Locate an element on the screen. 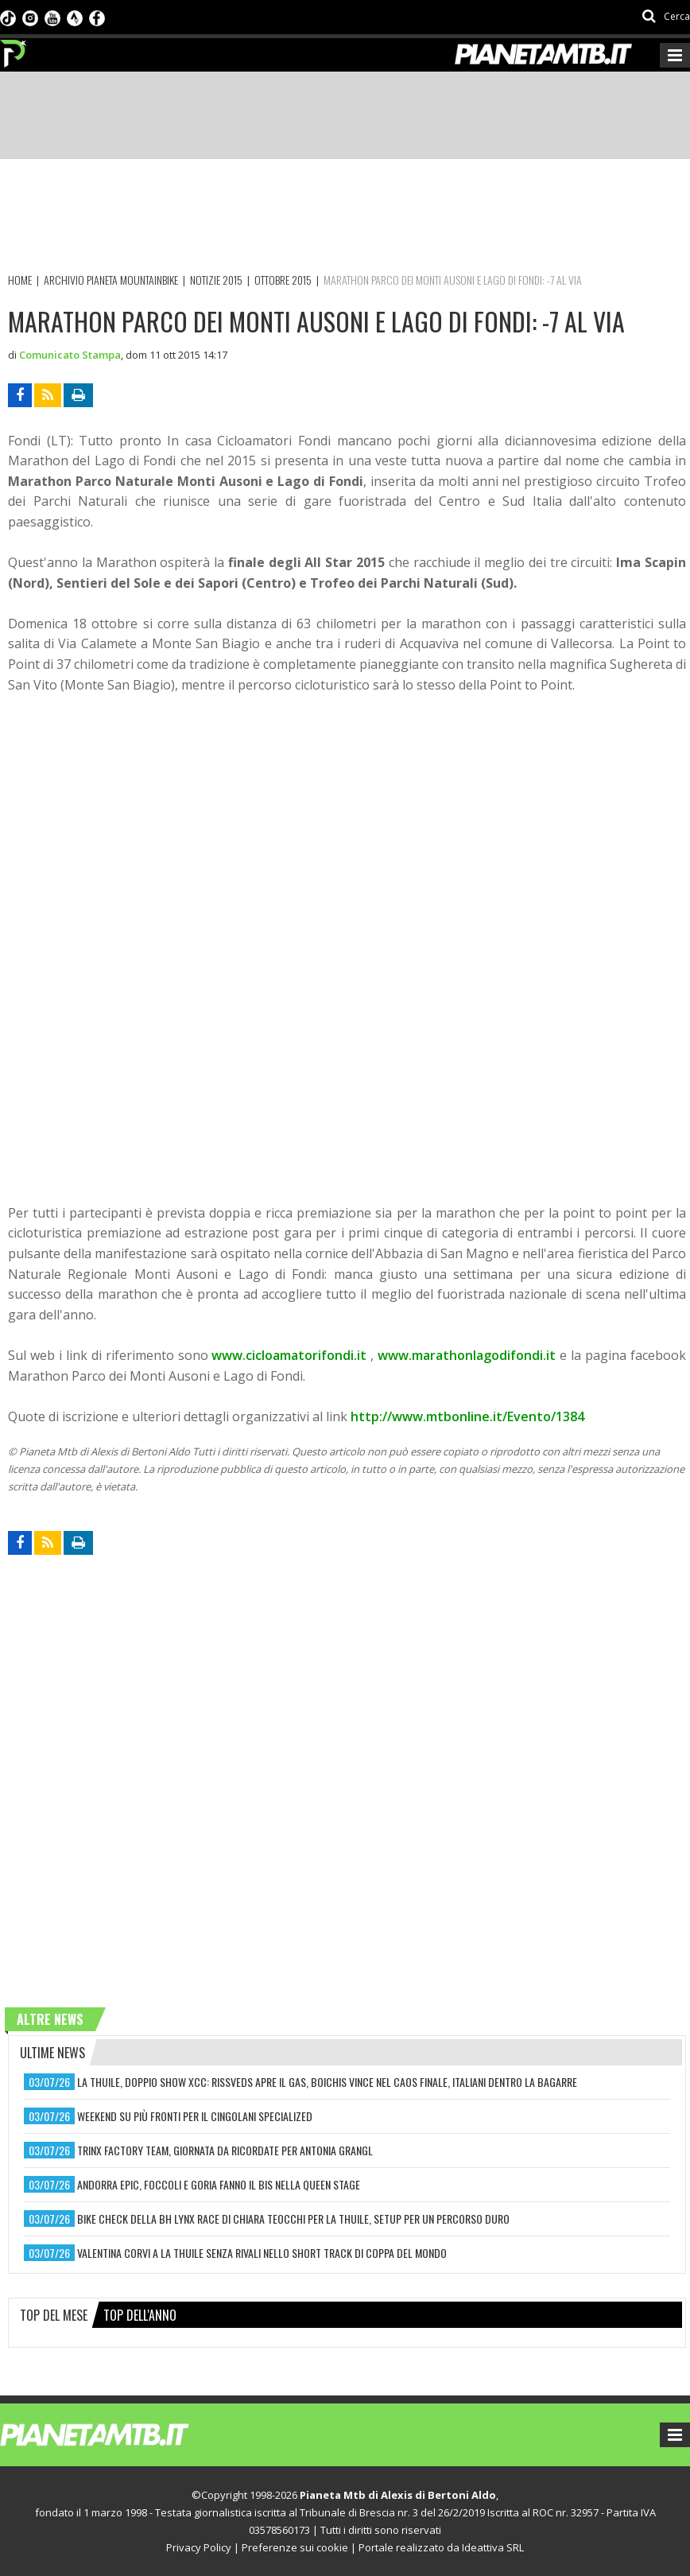 This screenshot has height=2576, width=690. Preferenze sui cookie is located at coordinates (295, 2547).